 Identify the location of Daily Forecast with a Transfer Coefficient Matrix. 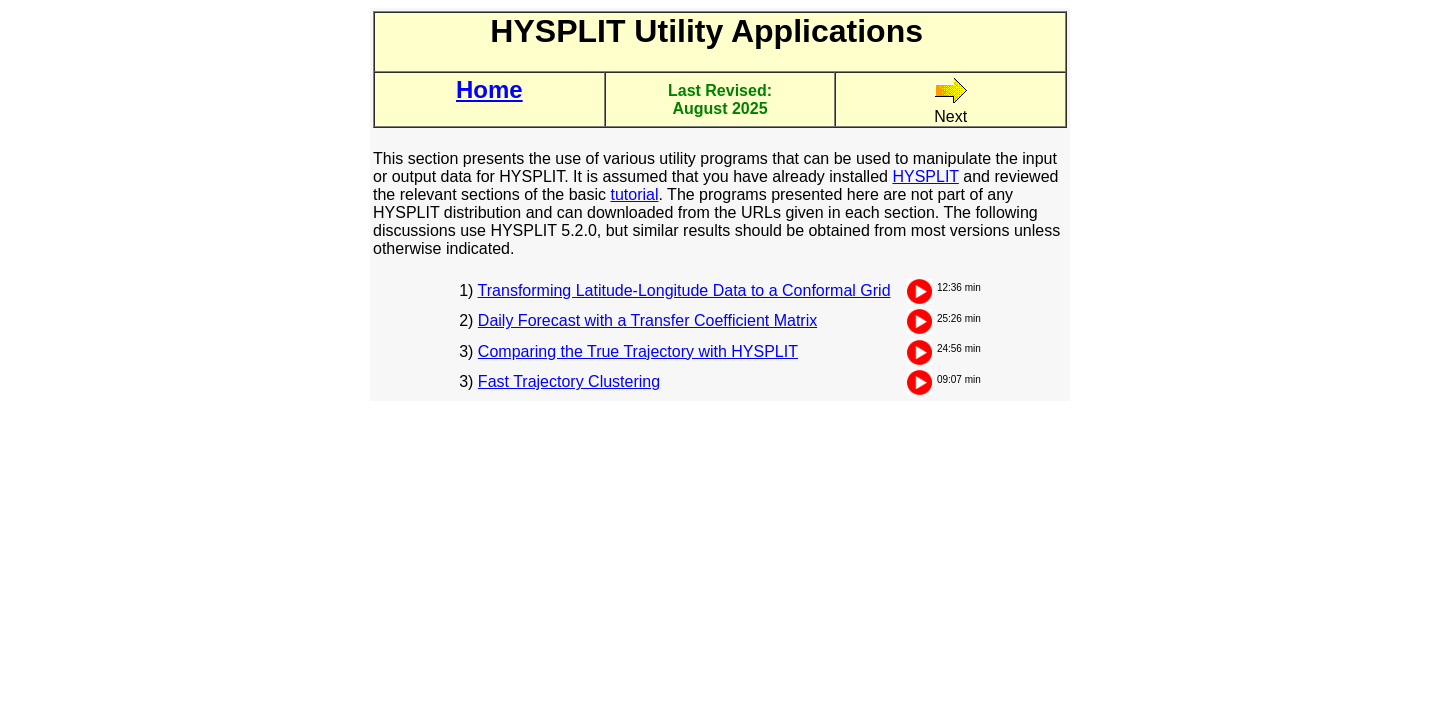
(647, 320).